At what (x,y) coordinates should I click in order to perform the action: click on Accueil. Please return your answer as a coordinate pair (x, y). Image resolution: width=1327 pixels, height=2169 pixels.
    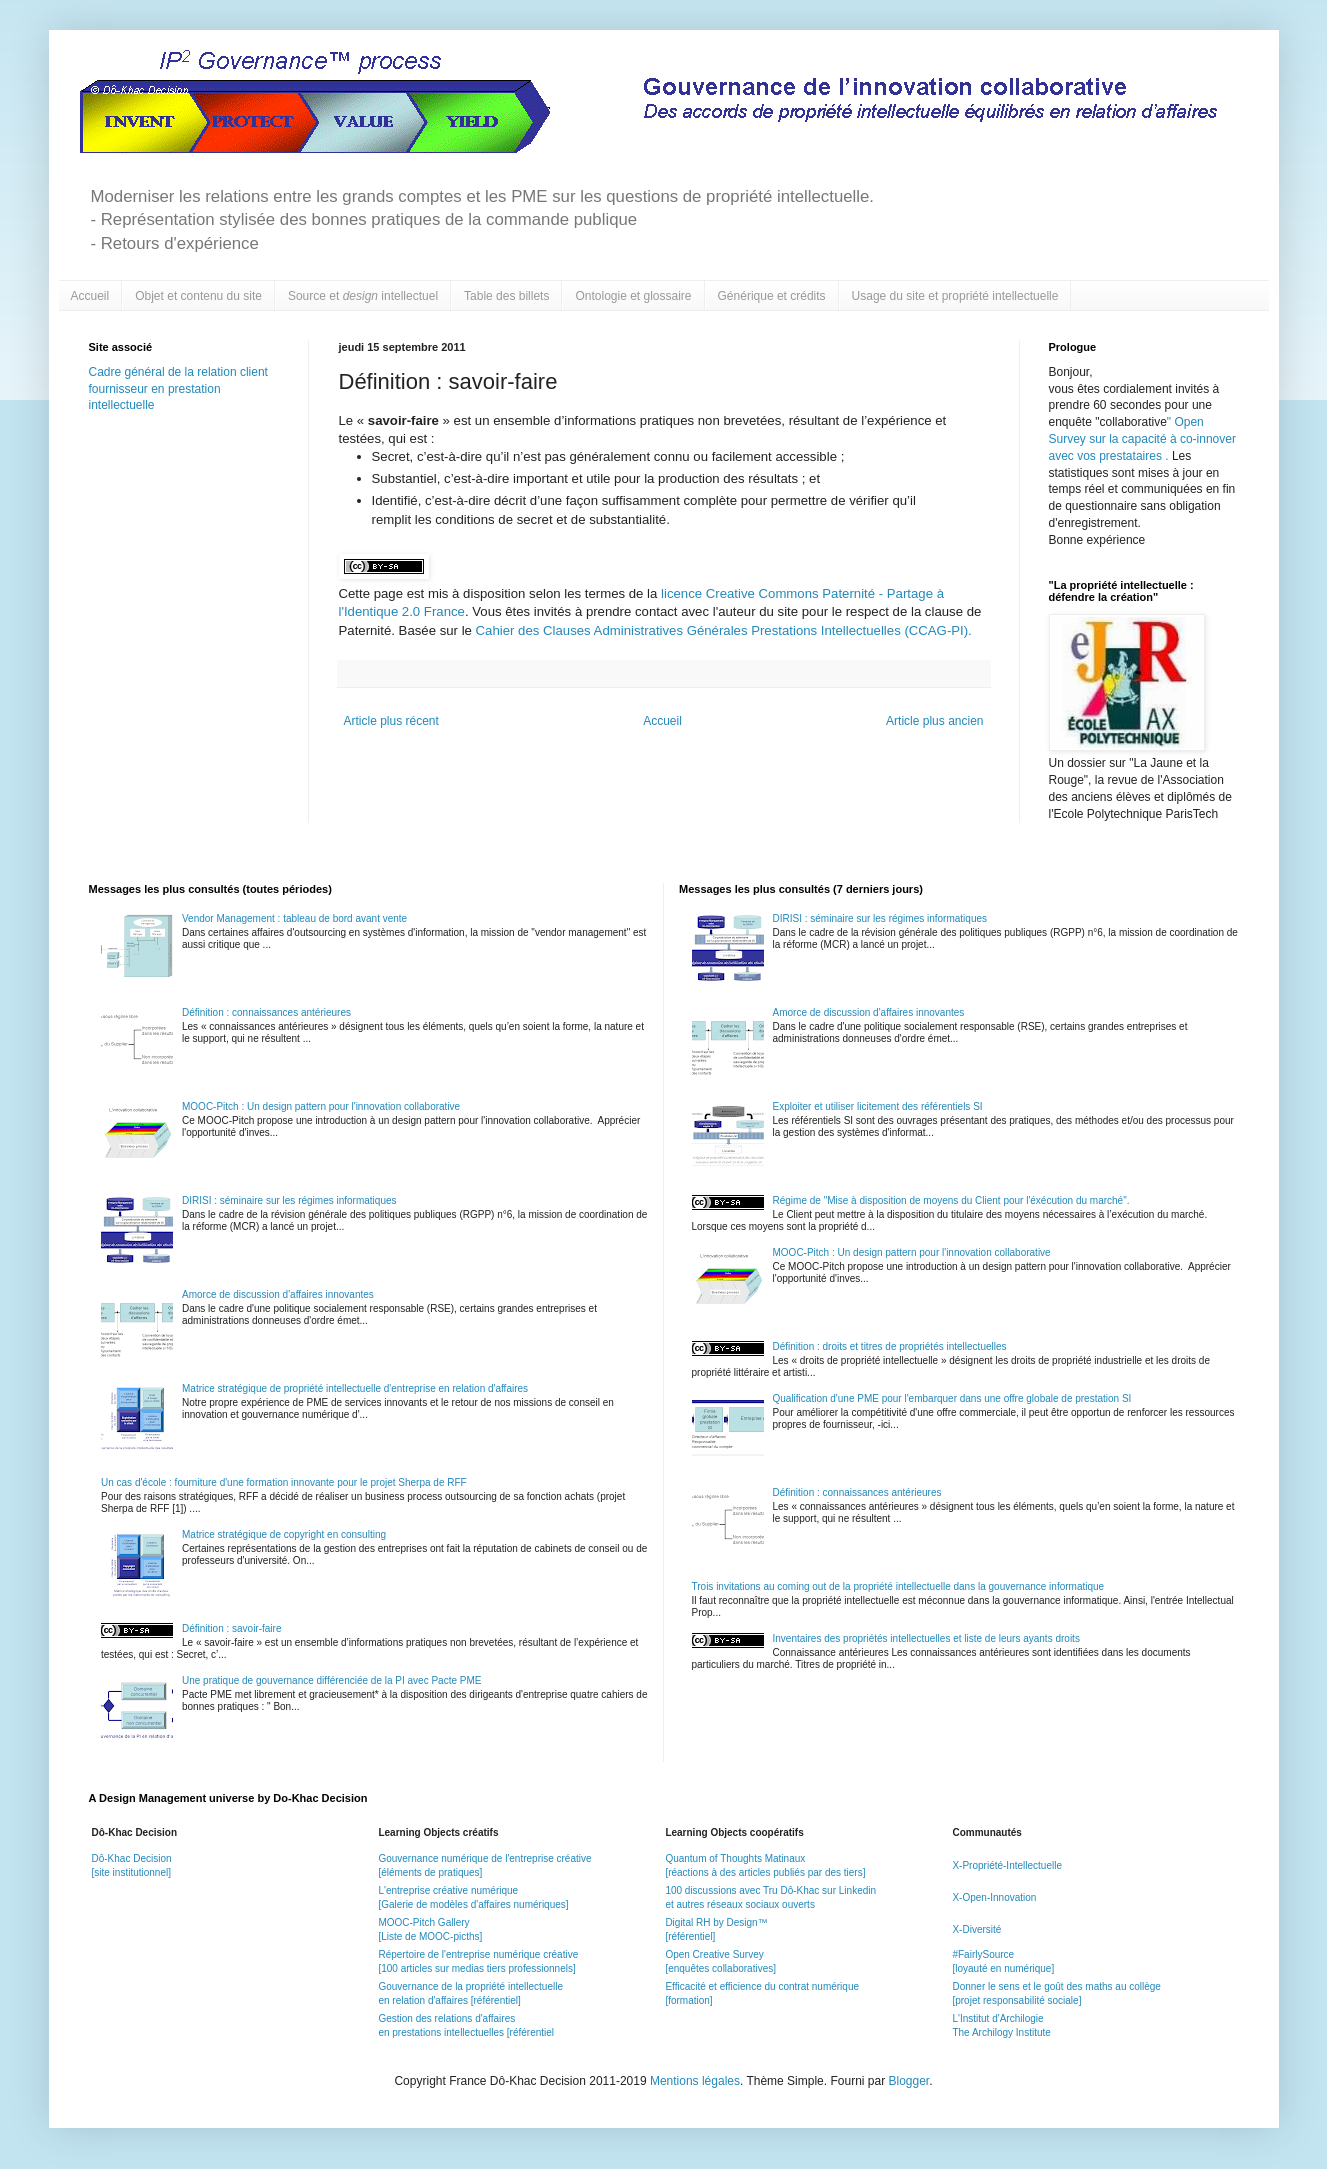
    Looking at the image, I should click on (90, 296).